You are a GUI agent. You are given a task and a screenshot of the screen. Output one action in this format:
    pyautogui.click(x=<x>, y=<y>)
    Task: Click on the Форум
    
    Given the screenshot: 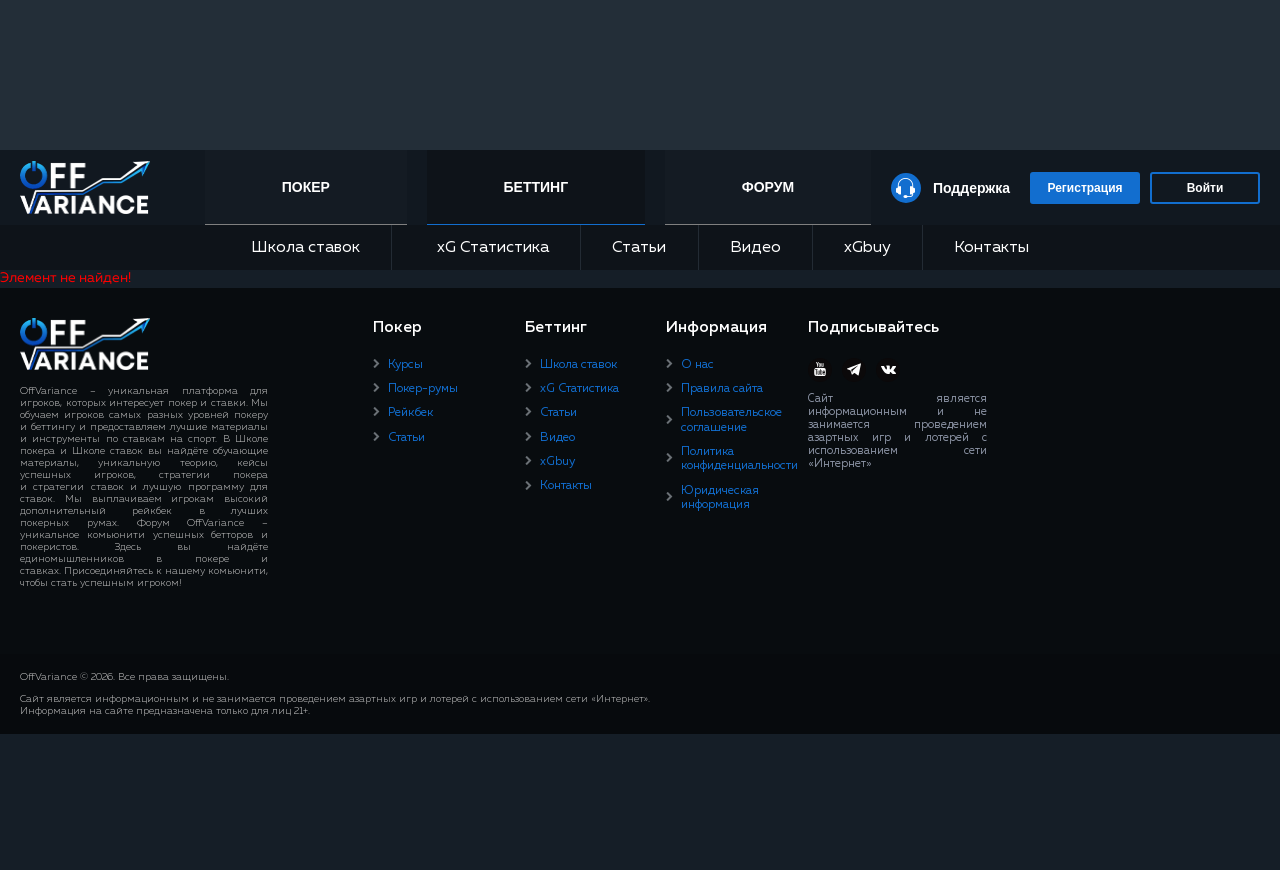 What is the action you would take?
    pyautogui.click(x=768, y=187)
    